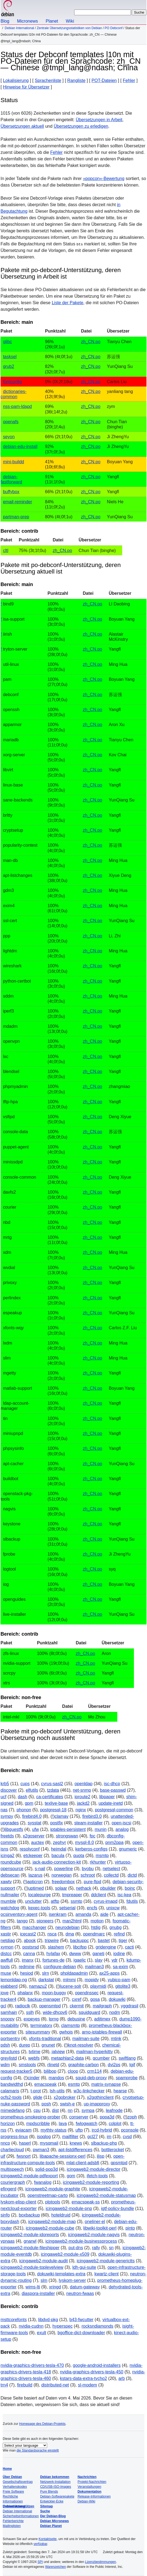 This screenshot has height=2576, width=147. What do you see at coordinates (44, 2136) in the screenshot?
I see `isoqlog` at bounding box center [44, 2136].